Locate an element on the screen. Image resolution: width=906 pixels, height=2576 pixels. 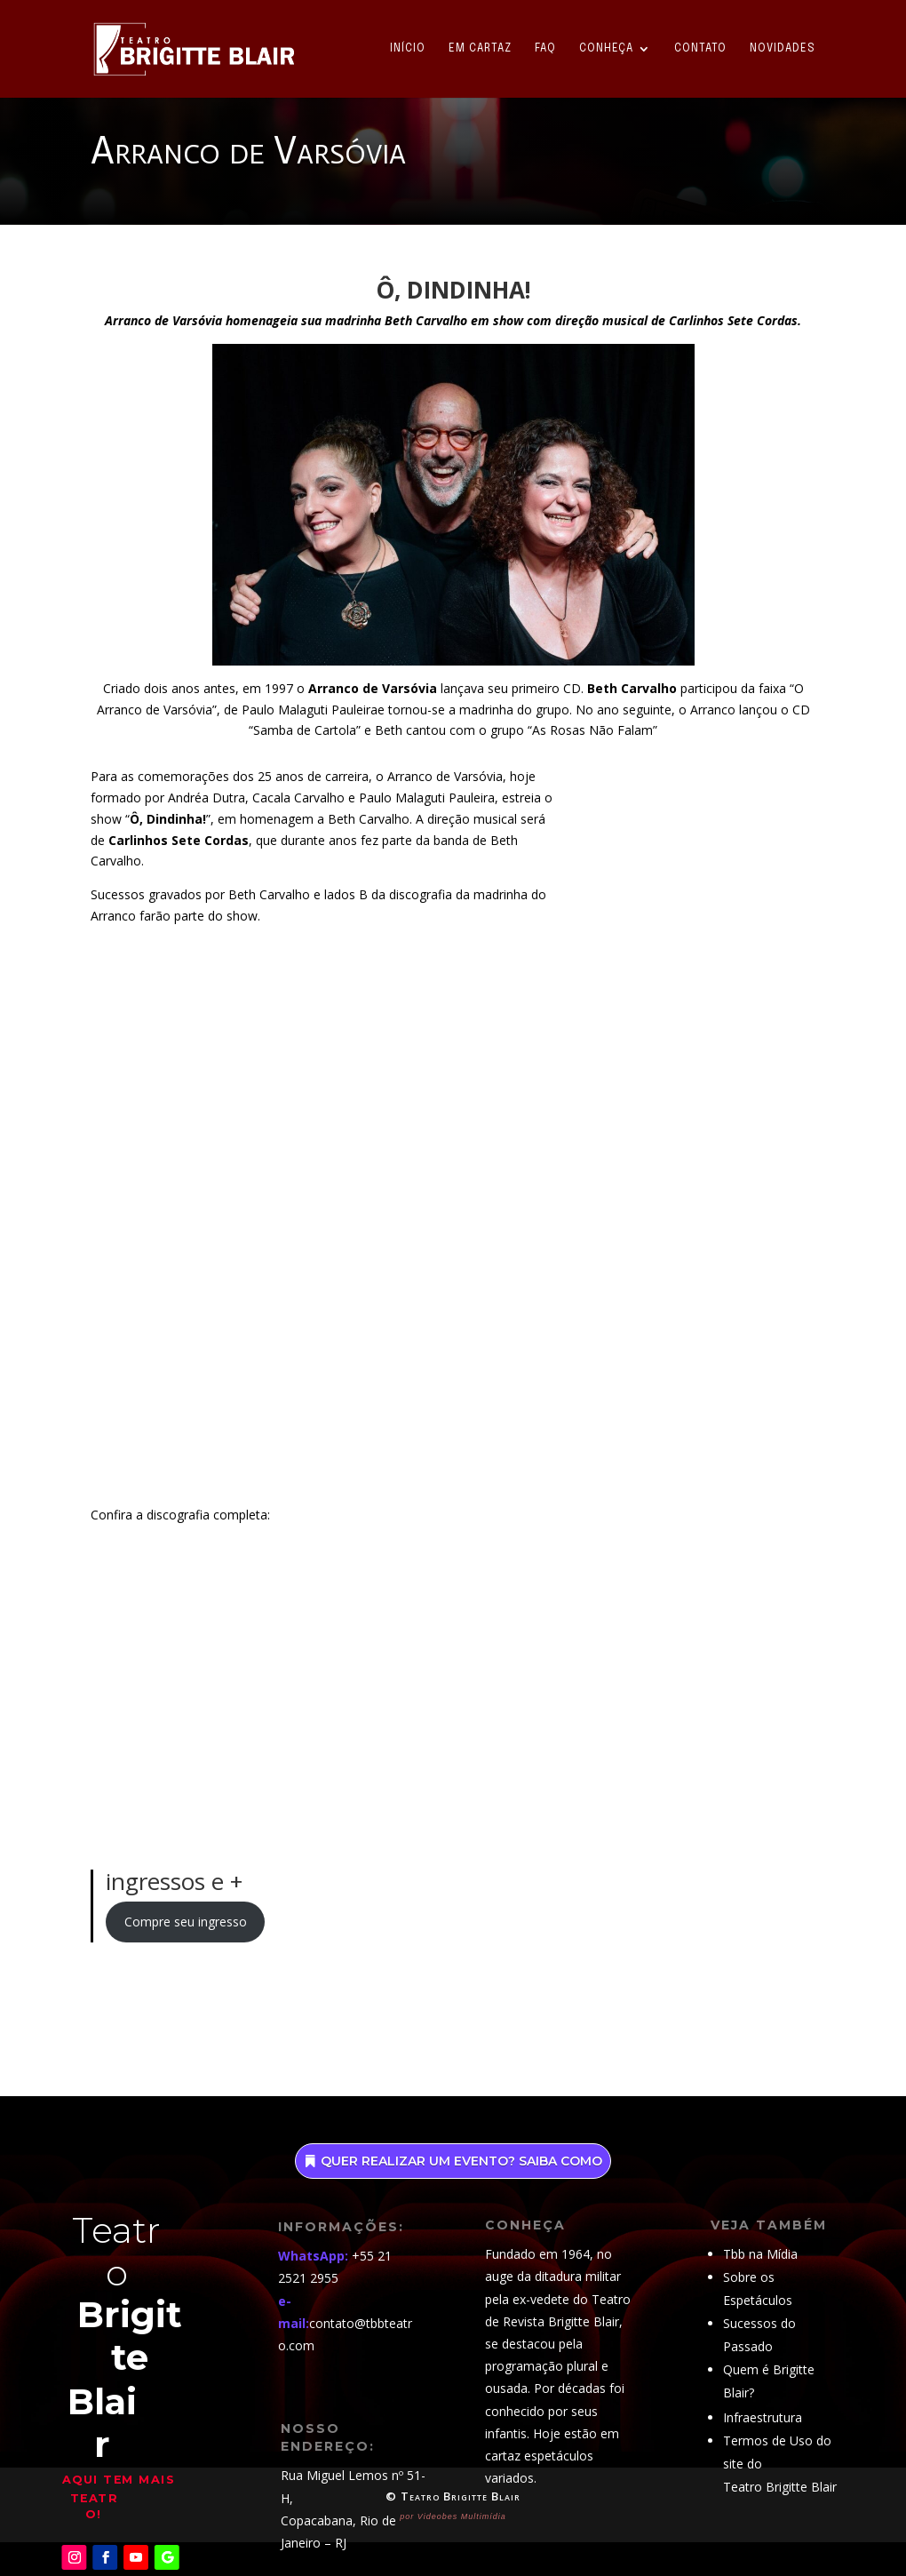
Contato is located at coordinates (700, 49).